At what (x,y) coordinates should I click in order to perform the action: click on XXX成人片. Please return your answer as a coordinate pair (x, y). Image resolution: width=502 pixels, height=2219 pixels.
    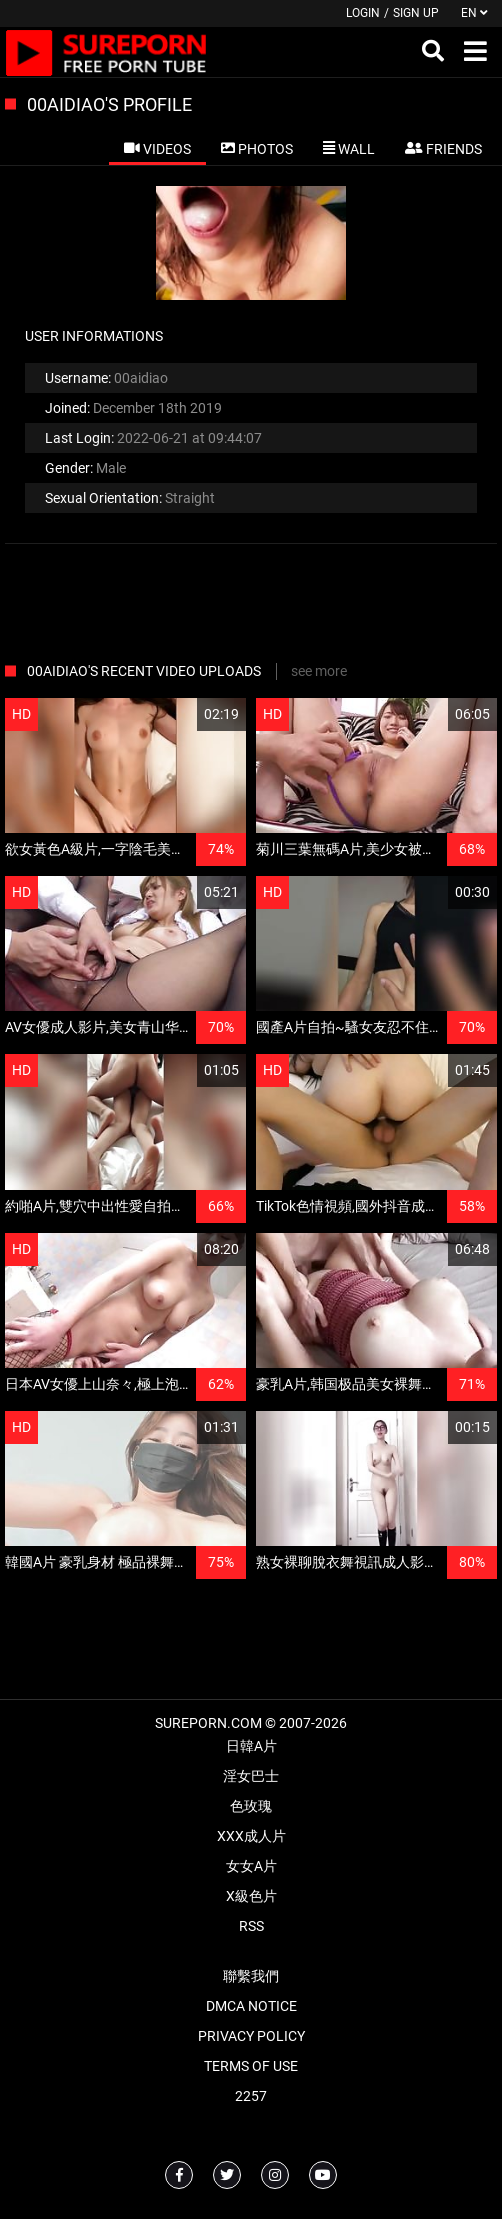
    Looking at the image, I should click on (251, 1836).